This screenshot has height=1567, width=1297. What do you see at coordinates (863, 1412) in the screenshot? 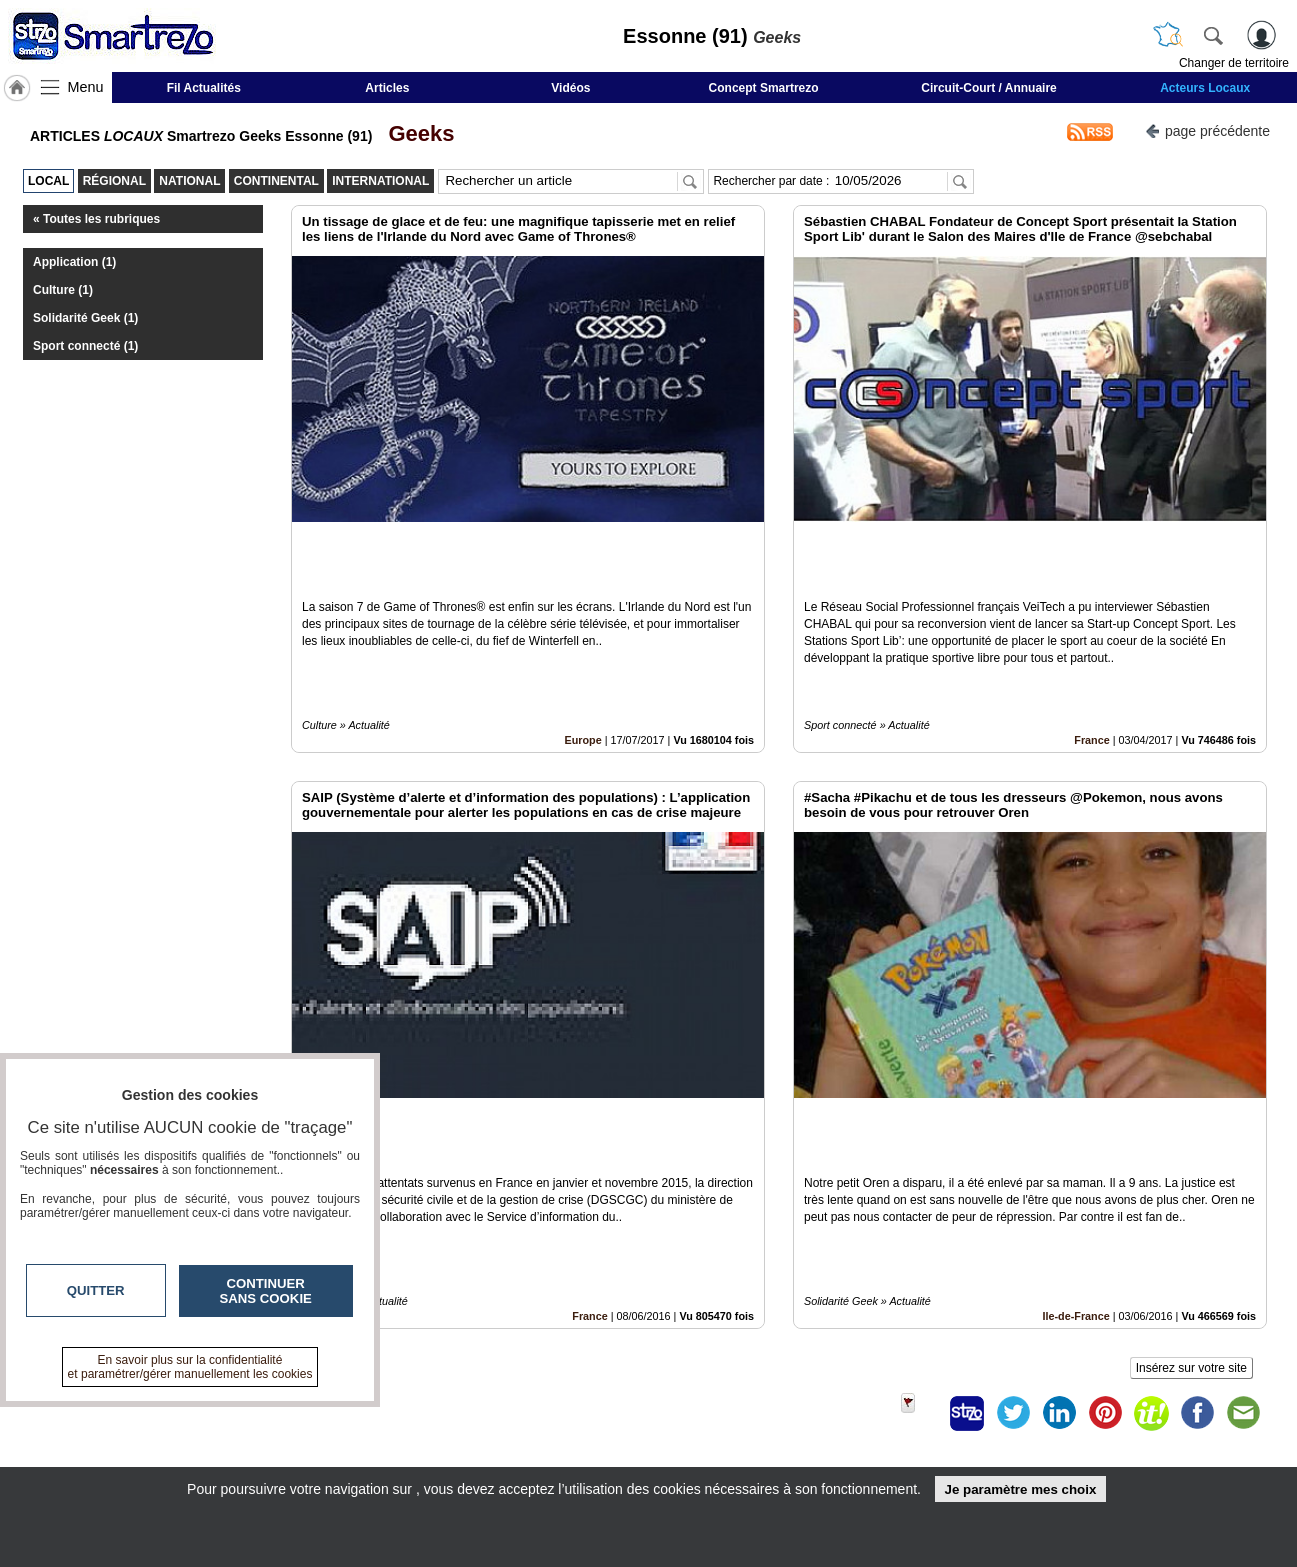
I see `Infos` at bounding box center [863, 1412].